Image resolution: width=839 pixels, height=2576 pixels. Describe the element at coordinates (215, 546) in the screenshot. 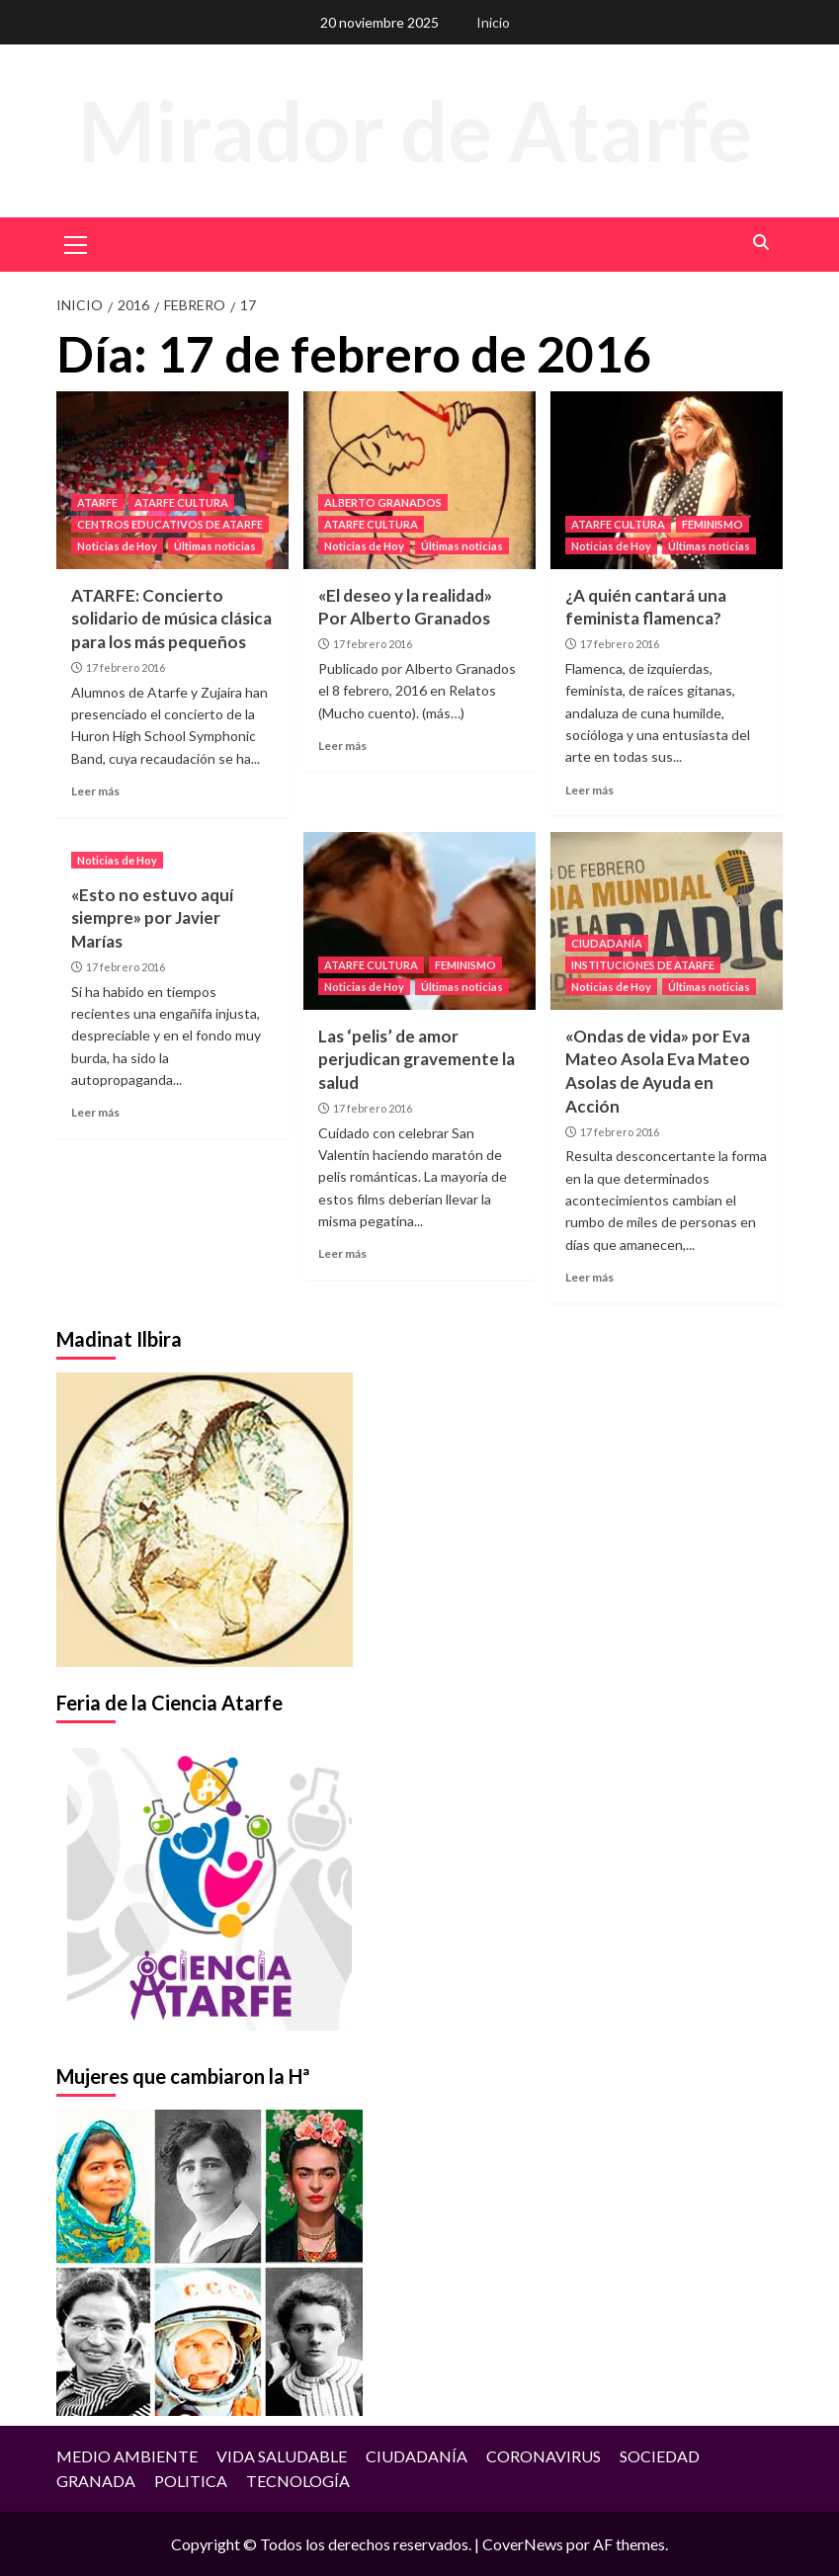

I see `Últimas noticias` at that location.